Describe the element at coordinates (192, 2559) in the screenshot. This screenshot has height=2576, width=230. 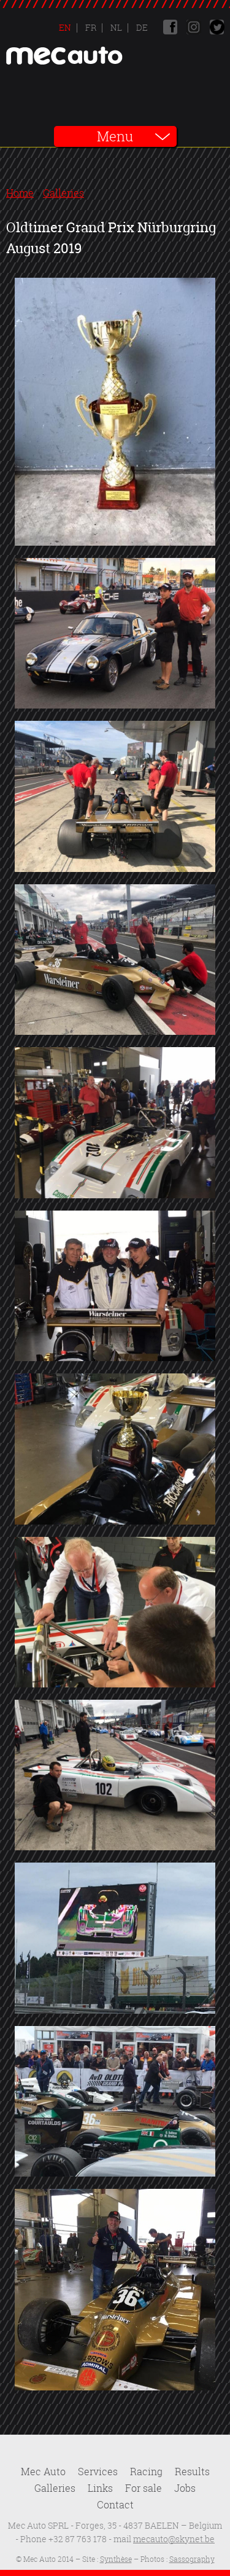
I see `Sassography` at that location.